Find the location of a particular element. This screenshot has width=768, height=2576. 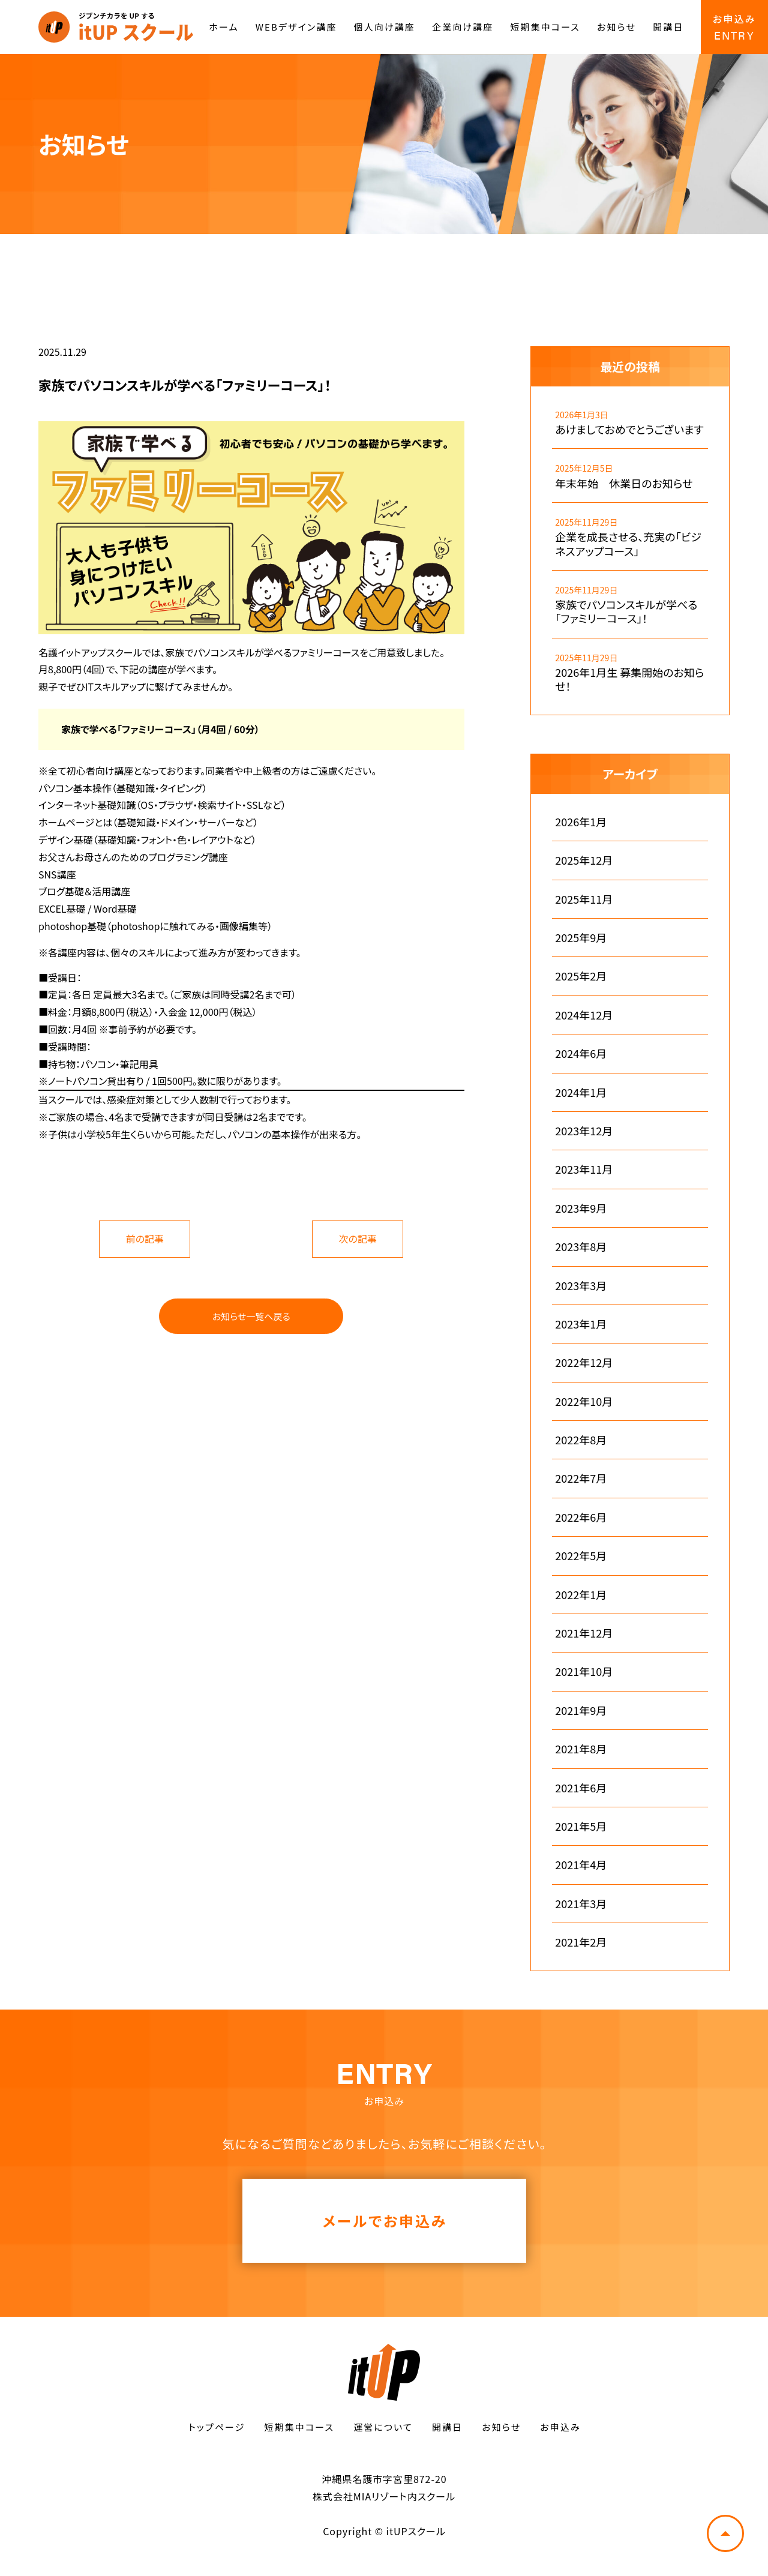

2025年11月 is located at coordinates (584, 899).